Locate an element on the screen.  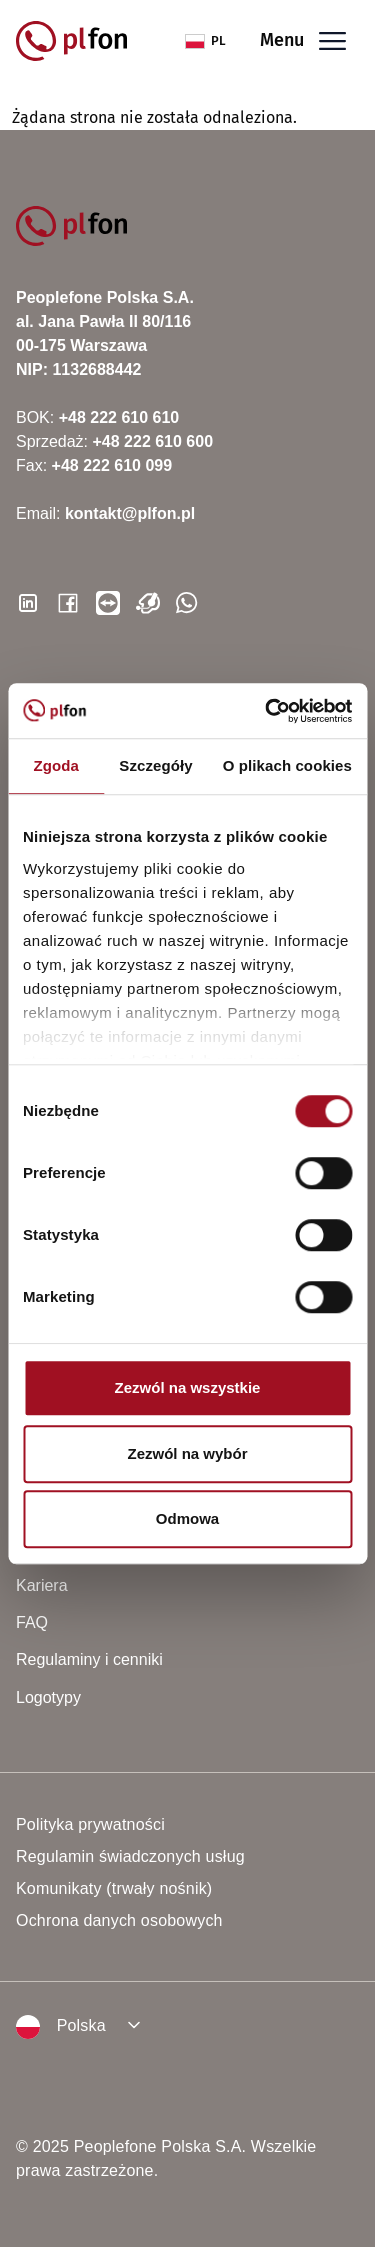
Zezwól na wybór is located at coordinates (187, 1453).